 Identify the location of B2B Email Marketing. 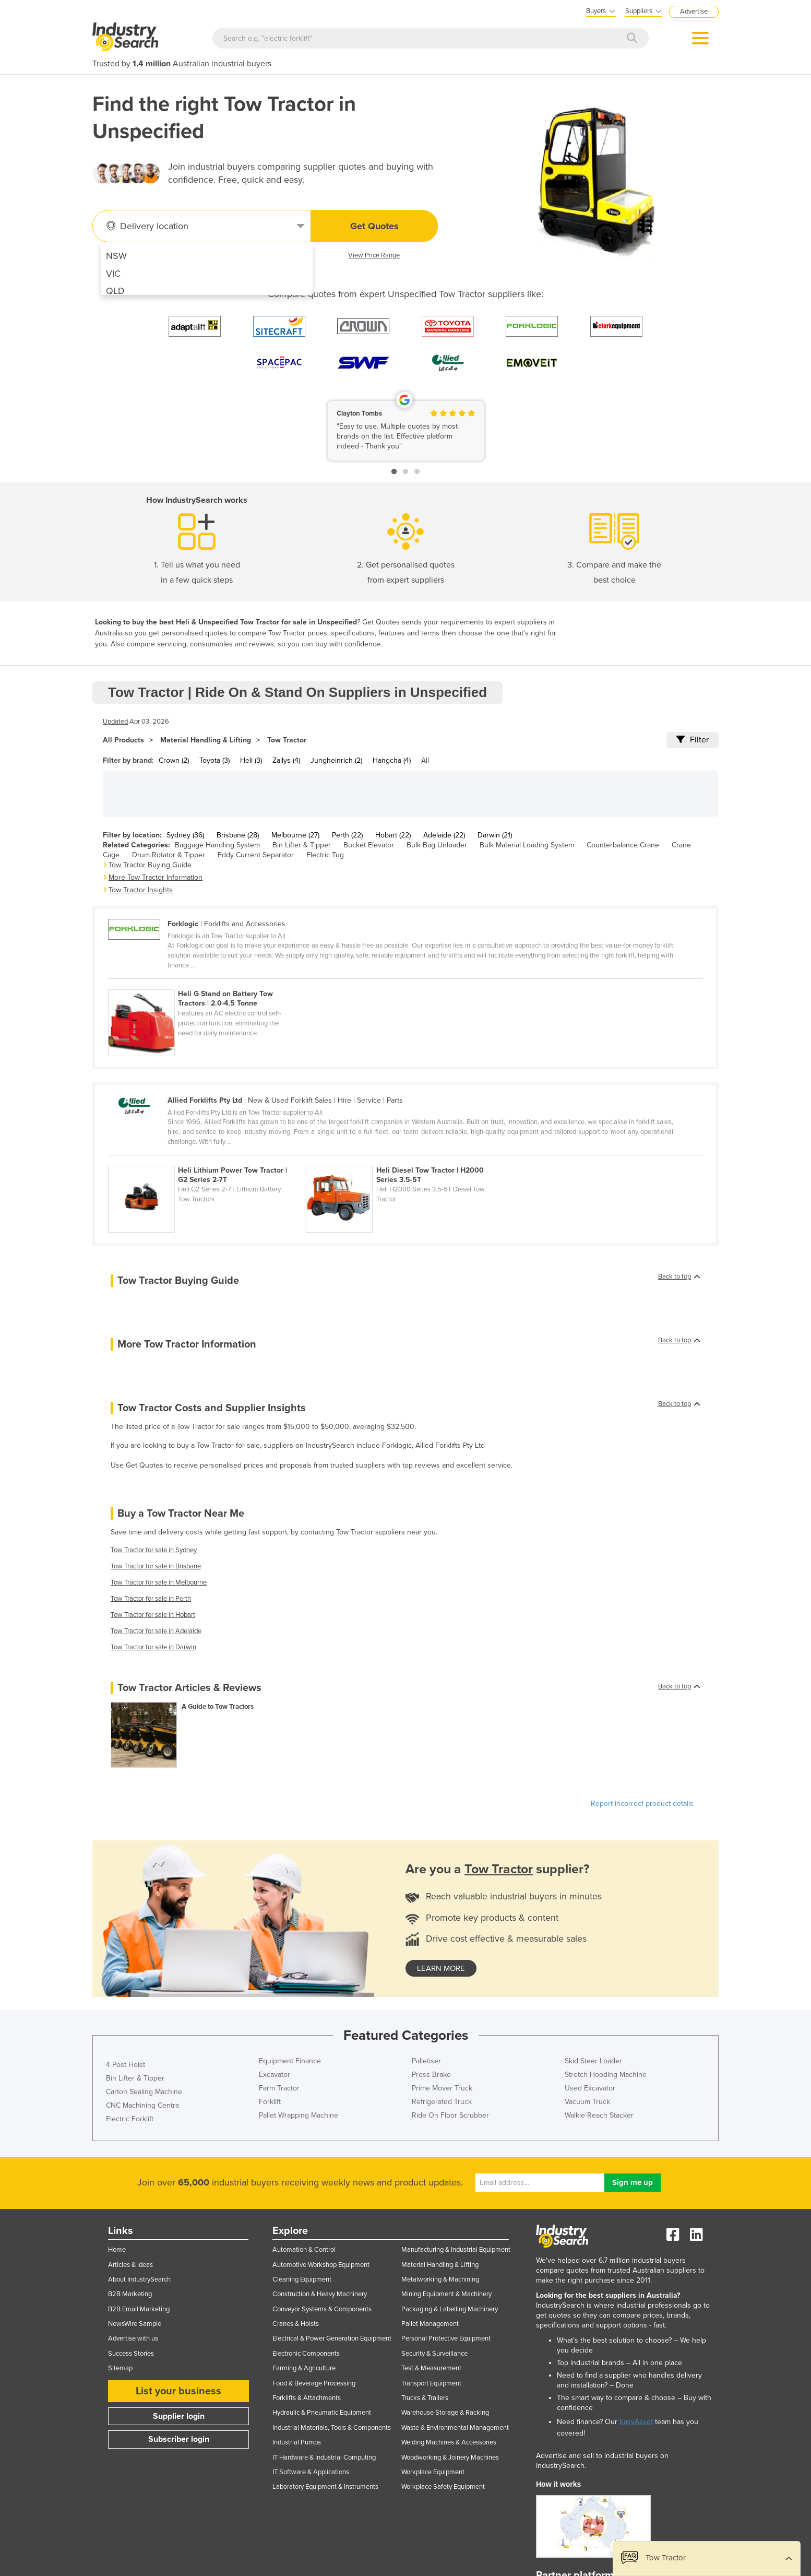
(139, 2309).